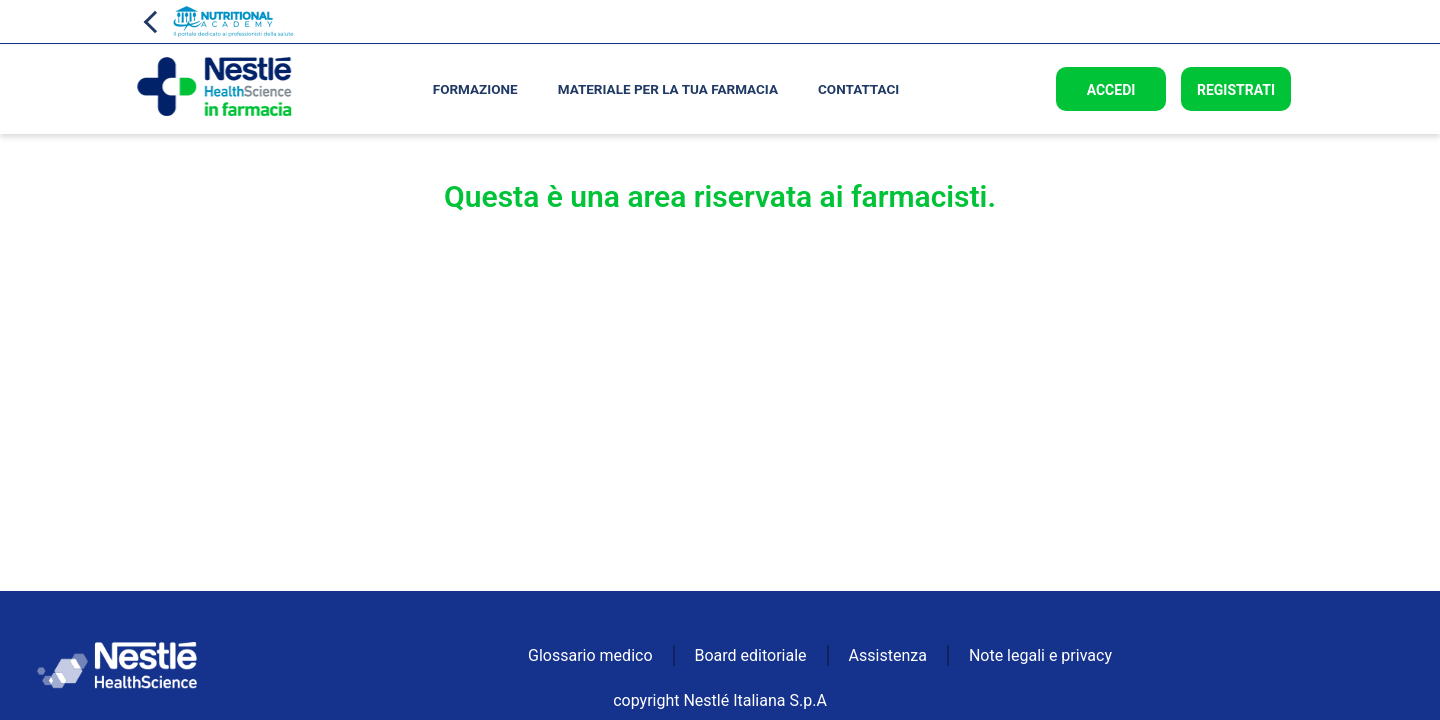 The image size is (1440, 720). I want to click on Registrati, so click(1236, 90).